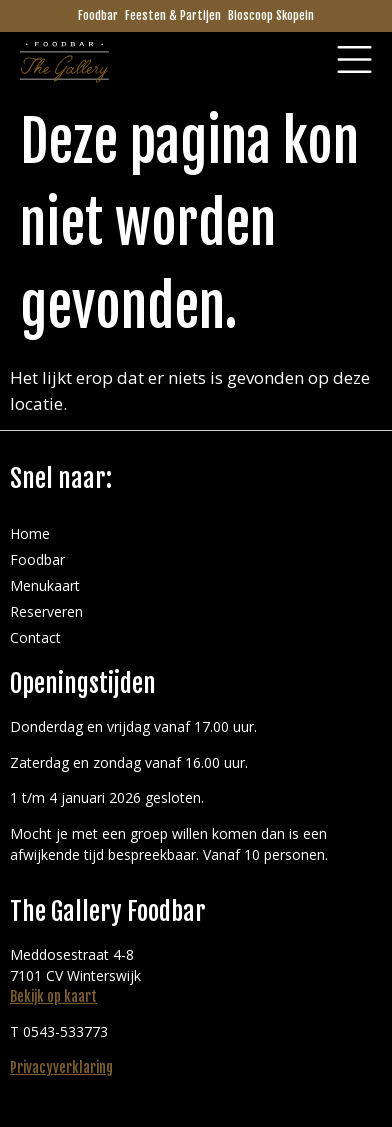 Image resolution: width=392 pixels, height=1127 pixels. Describe the element at coordinates (45, 585) in the screenshot. I see `Menukaart` at that location.